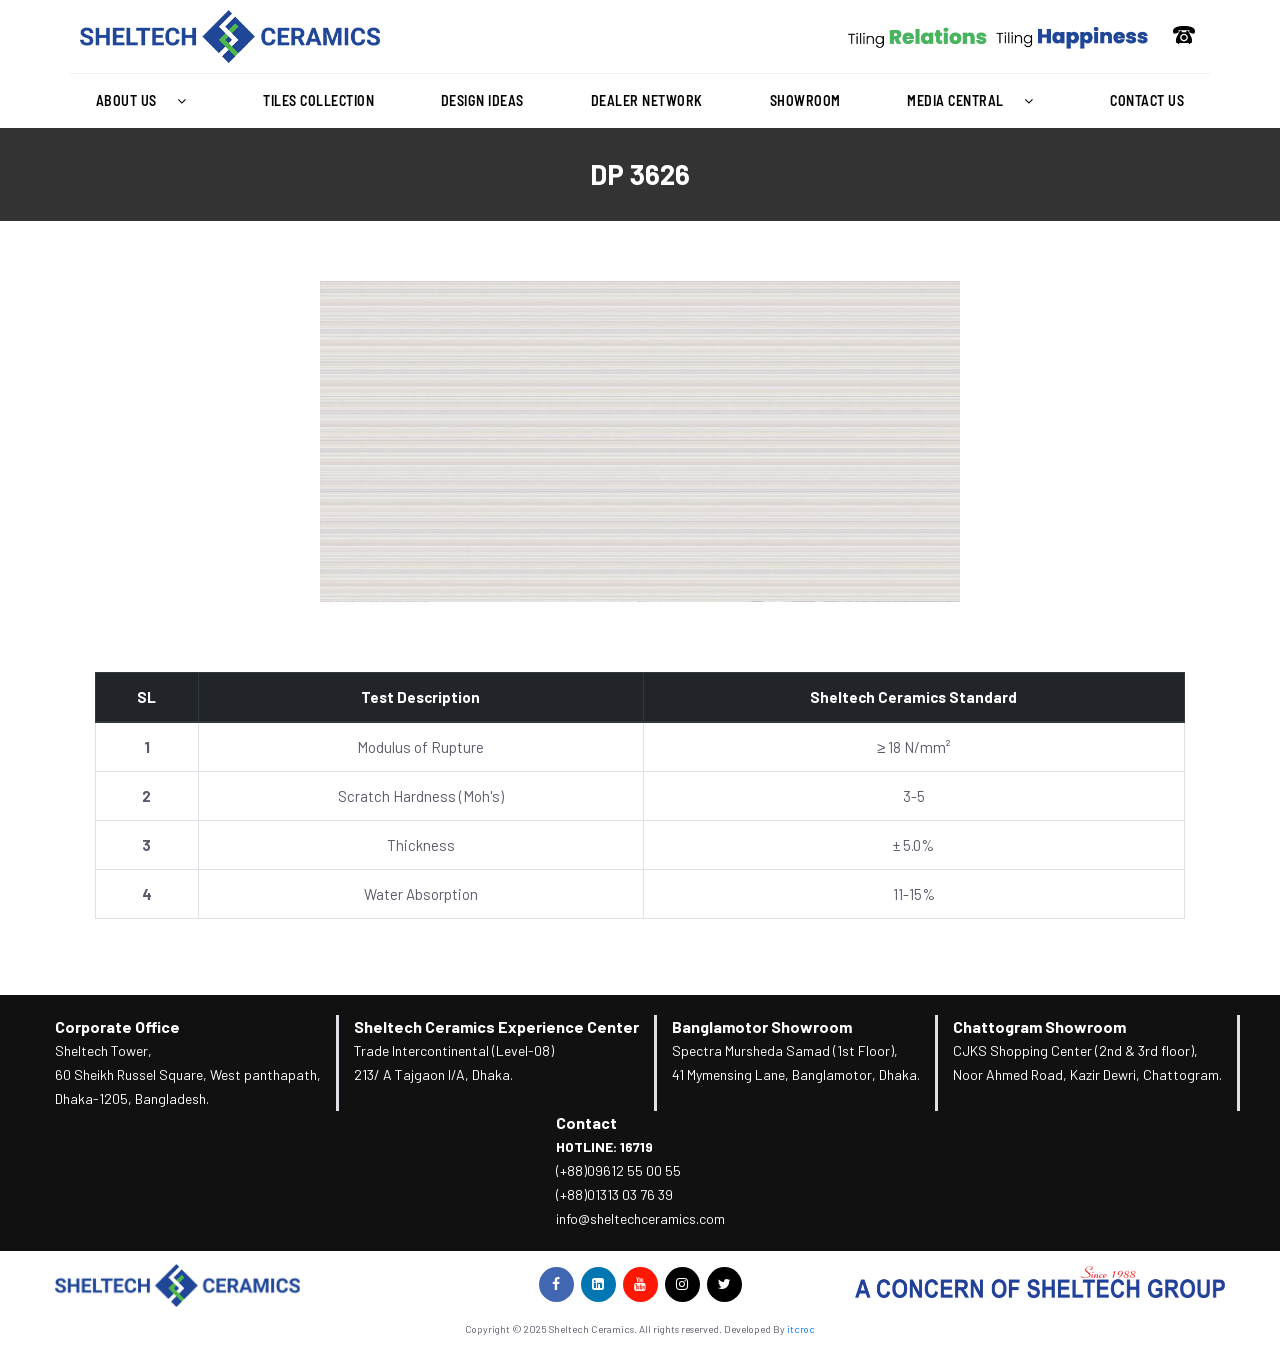 The height and width of the screenshot is (1367, 1280). I want to click on Dealer Network, so click(647, 100).